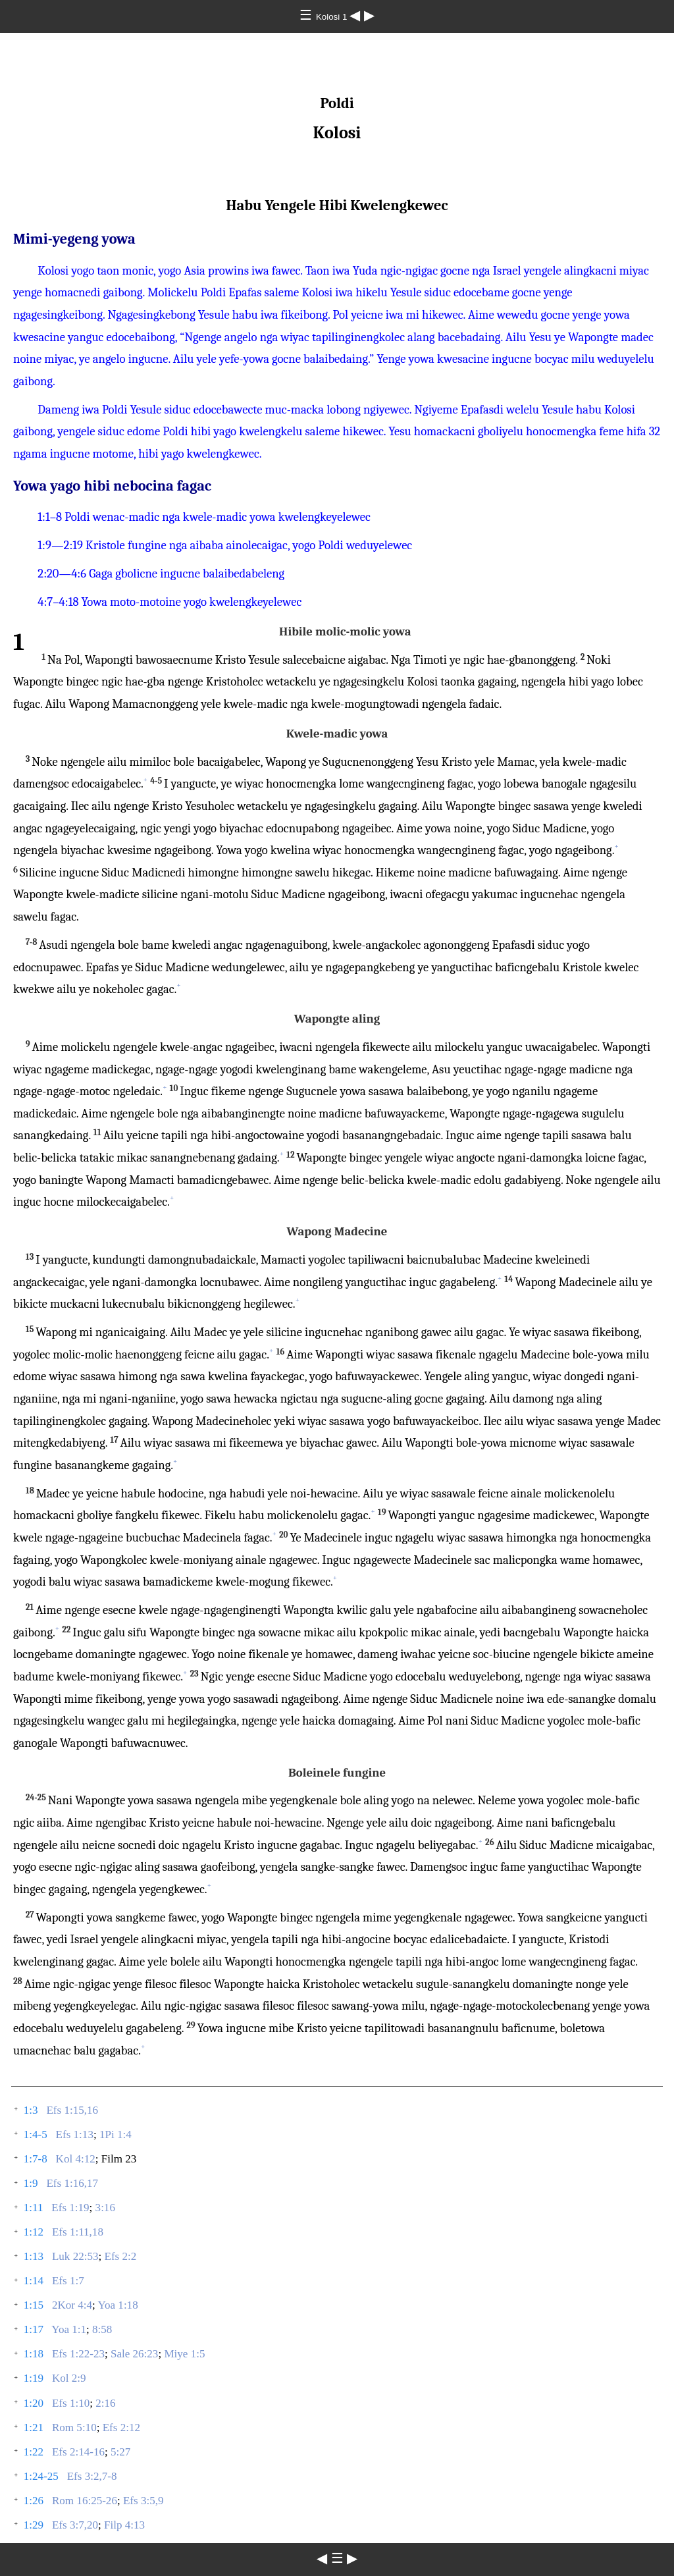 This screenshot has width=674, height=2576. What do you see at coordinates (33, 2452) in the screenshot?
I see `1:22` at bounding box center [33, 2452].